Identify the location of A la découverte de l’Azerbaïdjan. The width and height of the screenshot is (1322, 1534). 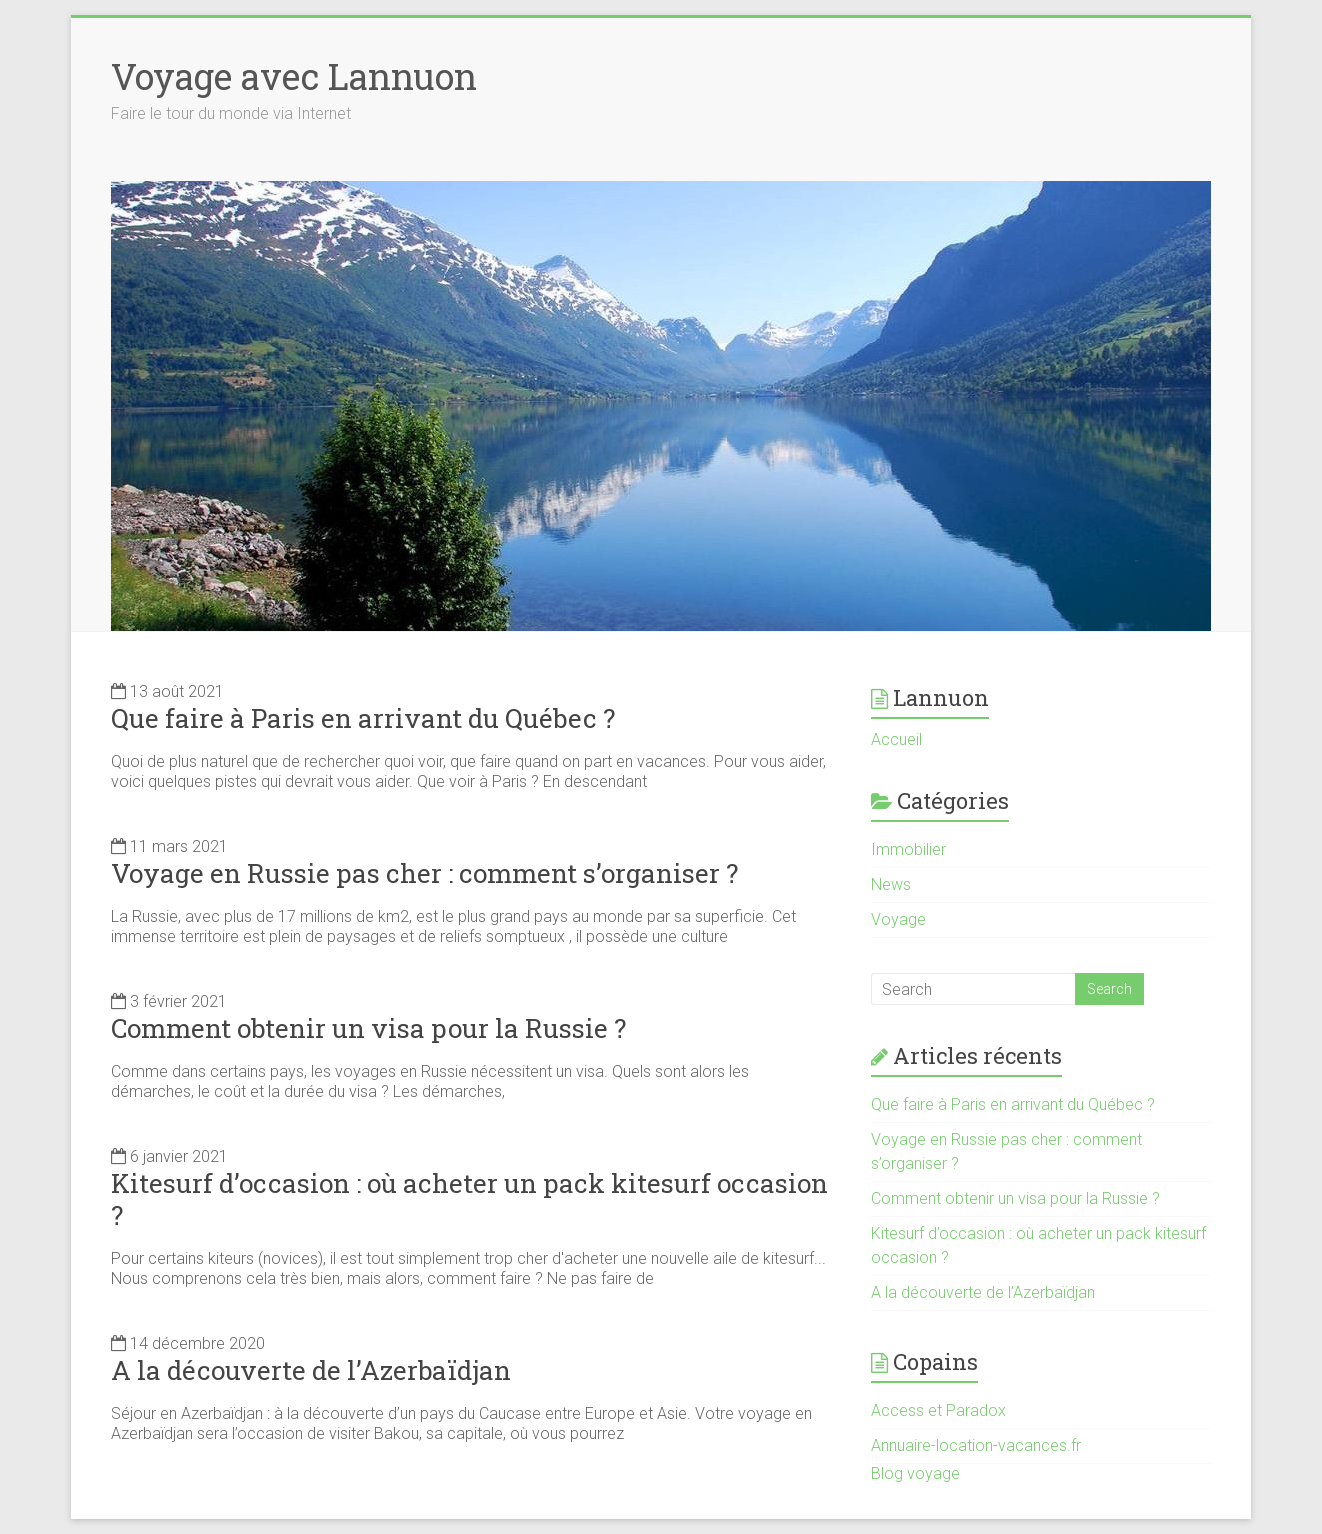
(311, 1370).